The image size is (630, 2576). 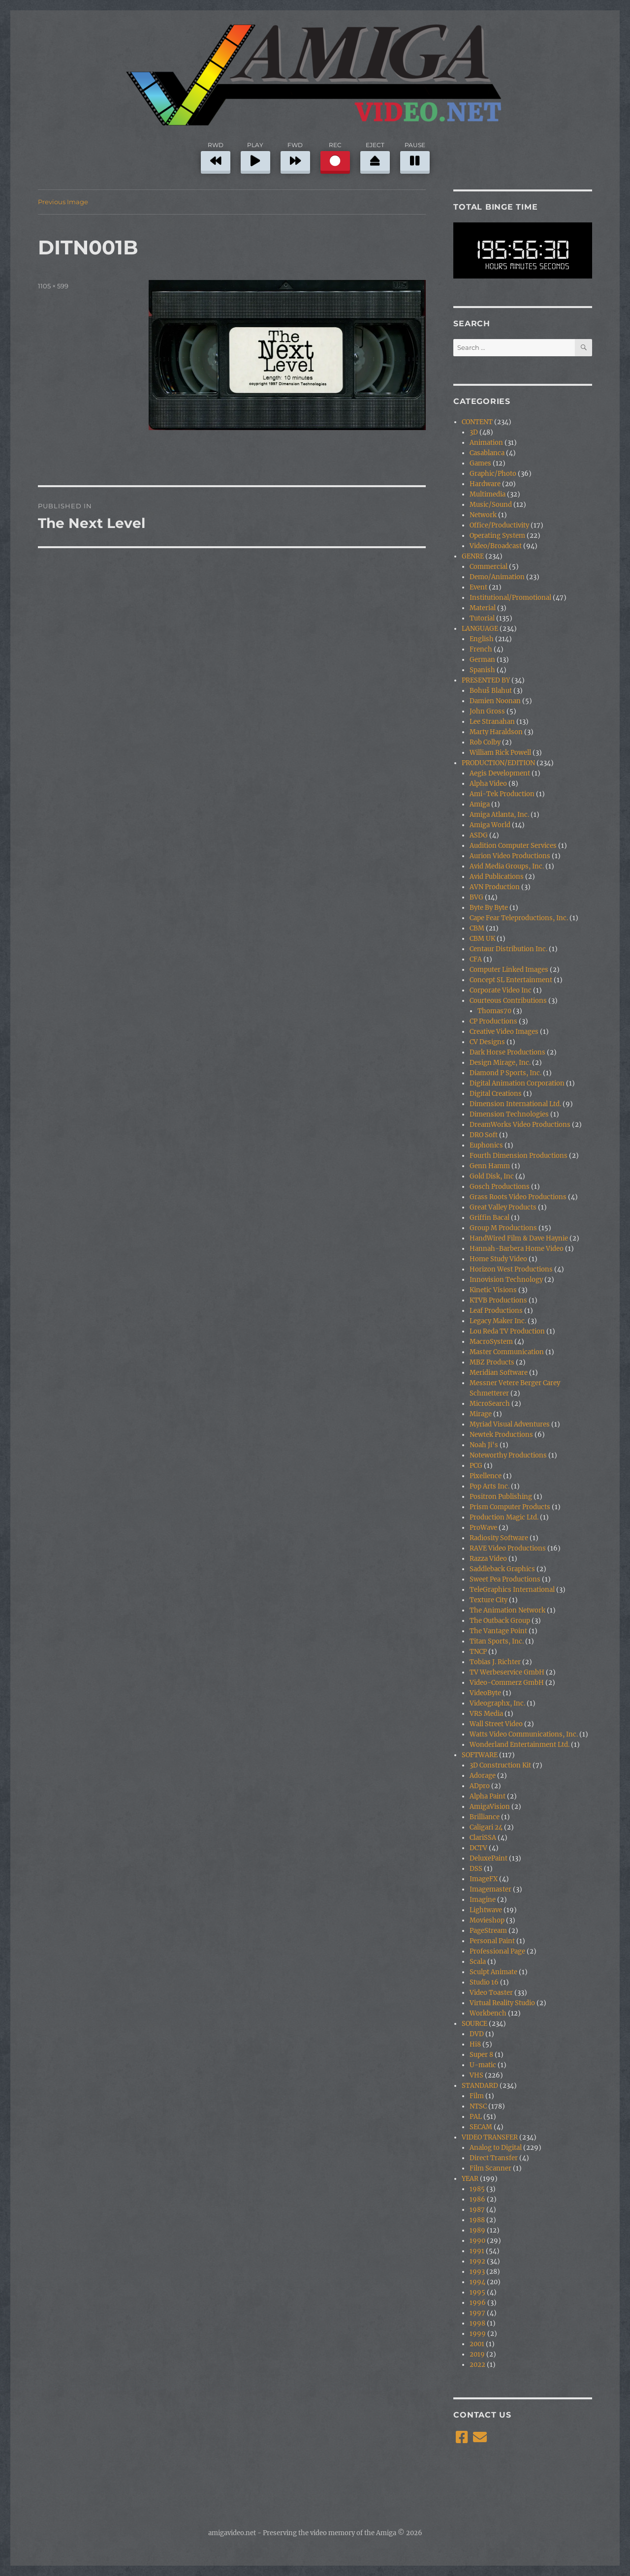 I want to click on Dimension Technologies, so click(x=509, y=1114).